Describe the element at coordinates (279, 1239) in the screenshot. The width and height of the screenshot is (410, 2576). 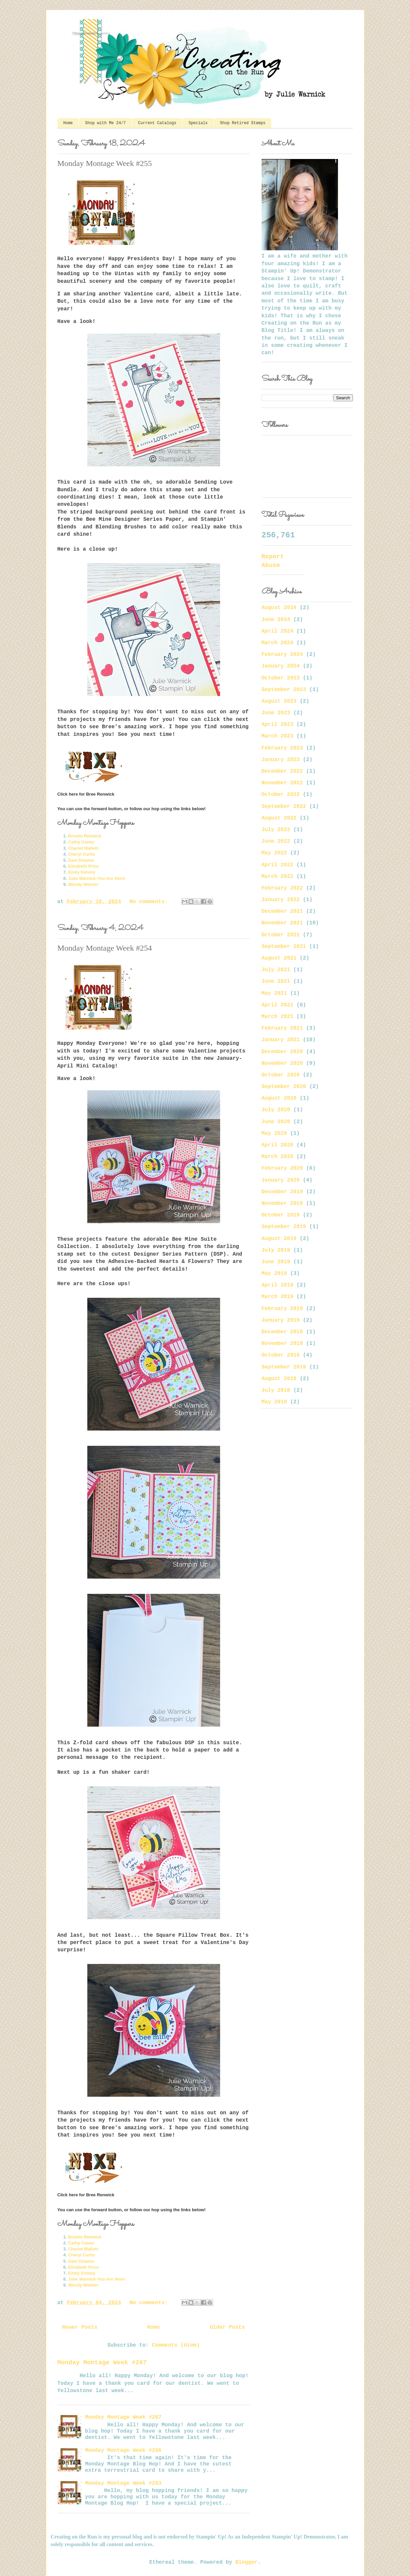
I see `August 2019` at that location.